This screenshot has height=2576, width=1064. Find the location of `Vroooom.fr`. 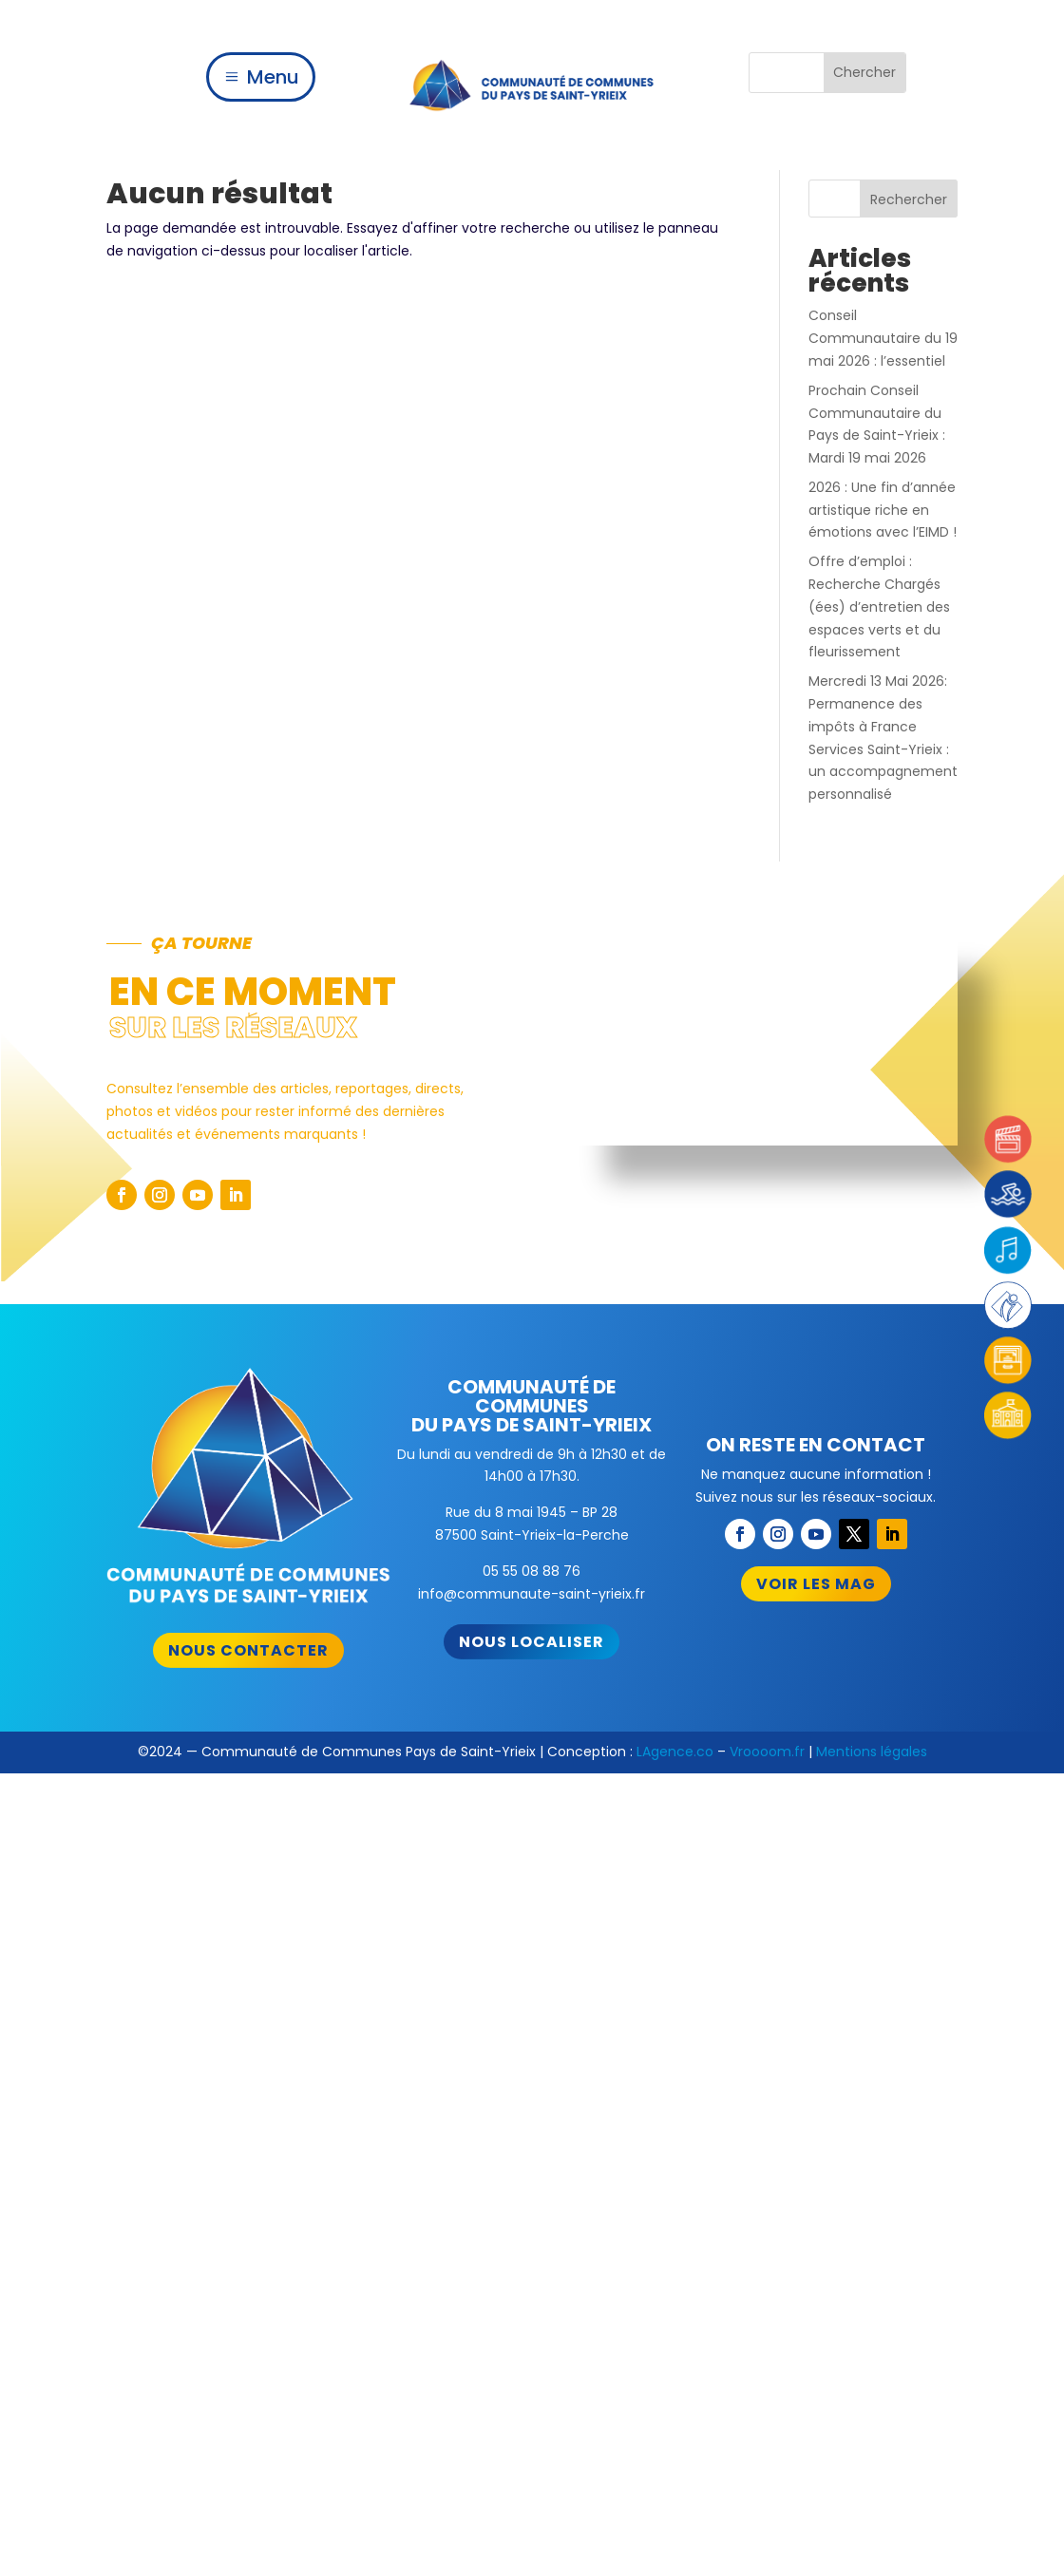

Vroooom.fr is located at coordinates (767, 1751).